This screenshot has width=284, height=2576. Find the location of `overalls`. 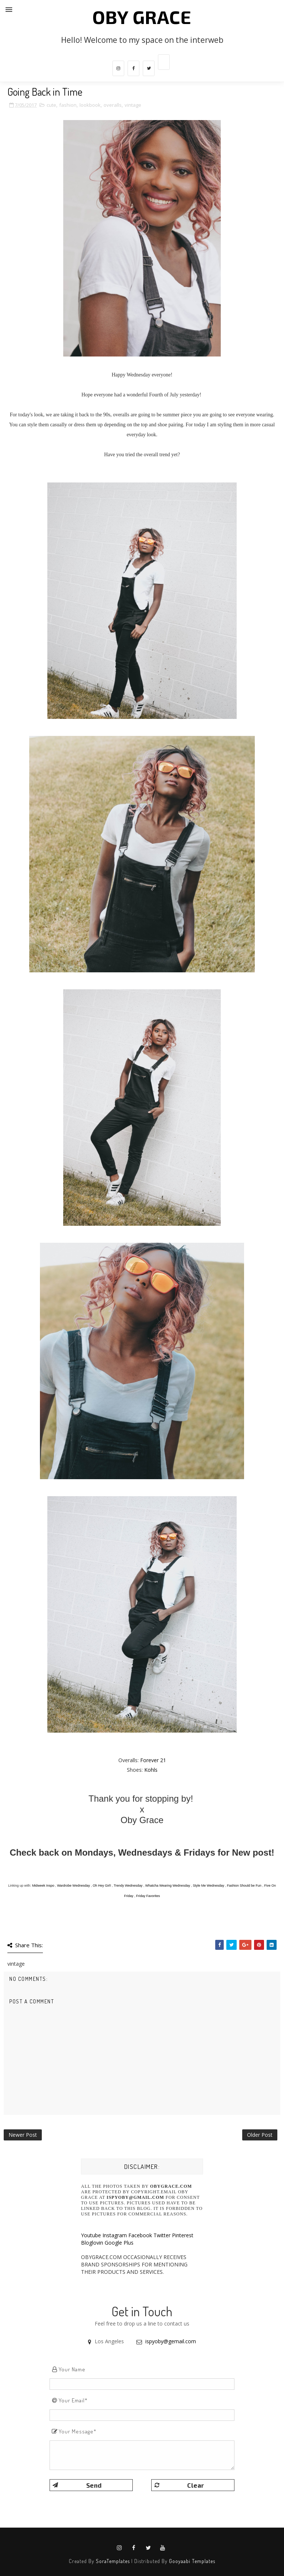

overalls is located at coordinates (113, 105).